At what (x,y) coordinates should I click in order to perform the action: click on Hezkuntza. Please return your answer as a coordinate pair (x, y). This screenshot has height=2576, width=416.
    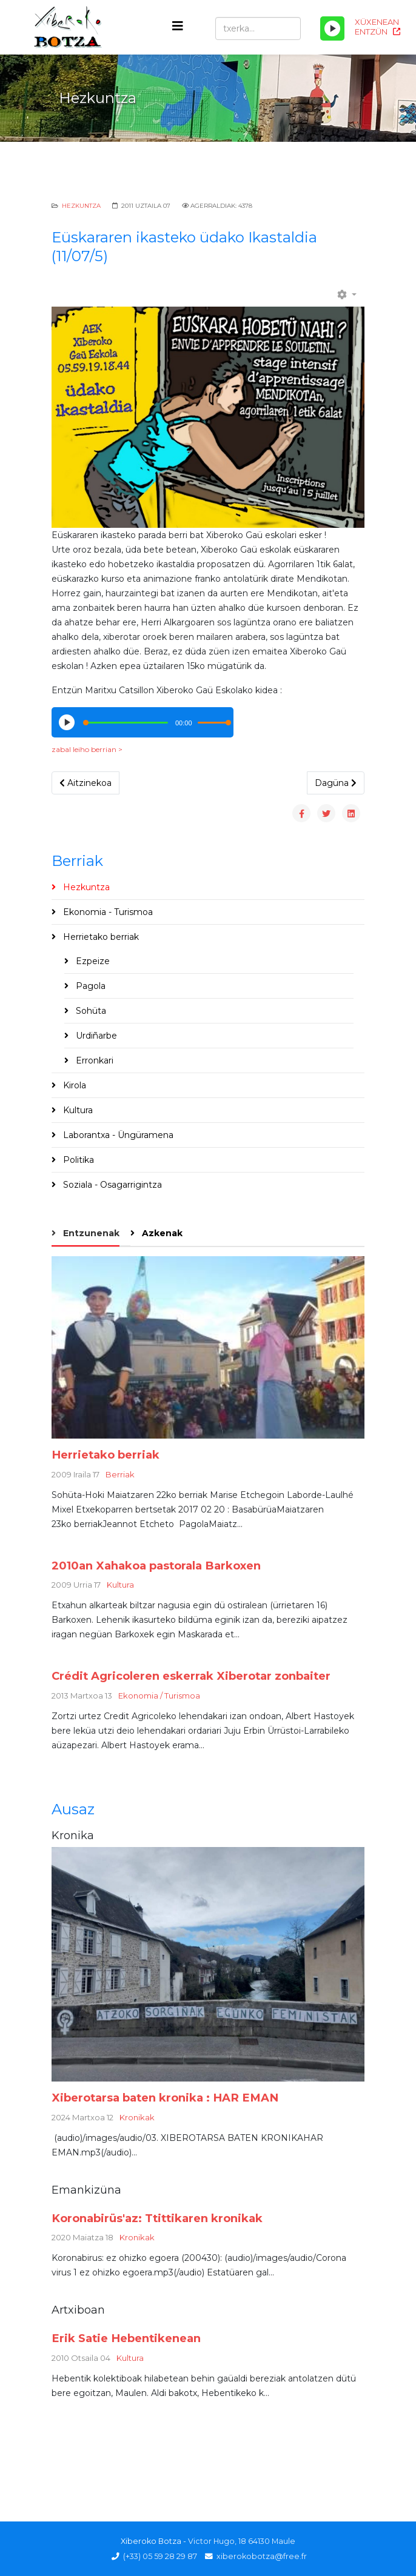
    Looking at the image, I should click on (81, 206).